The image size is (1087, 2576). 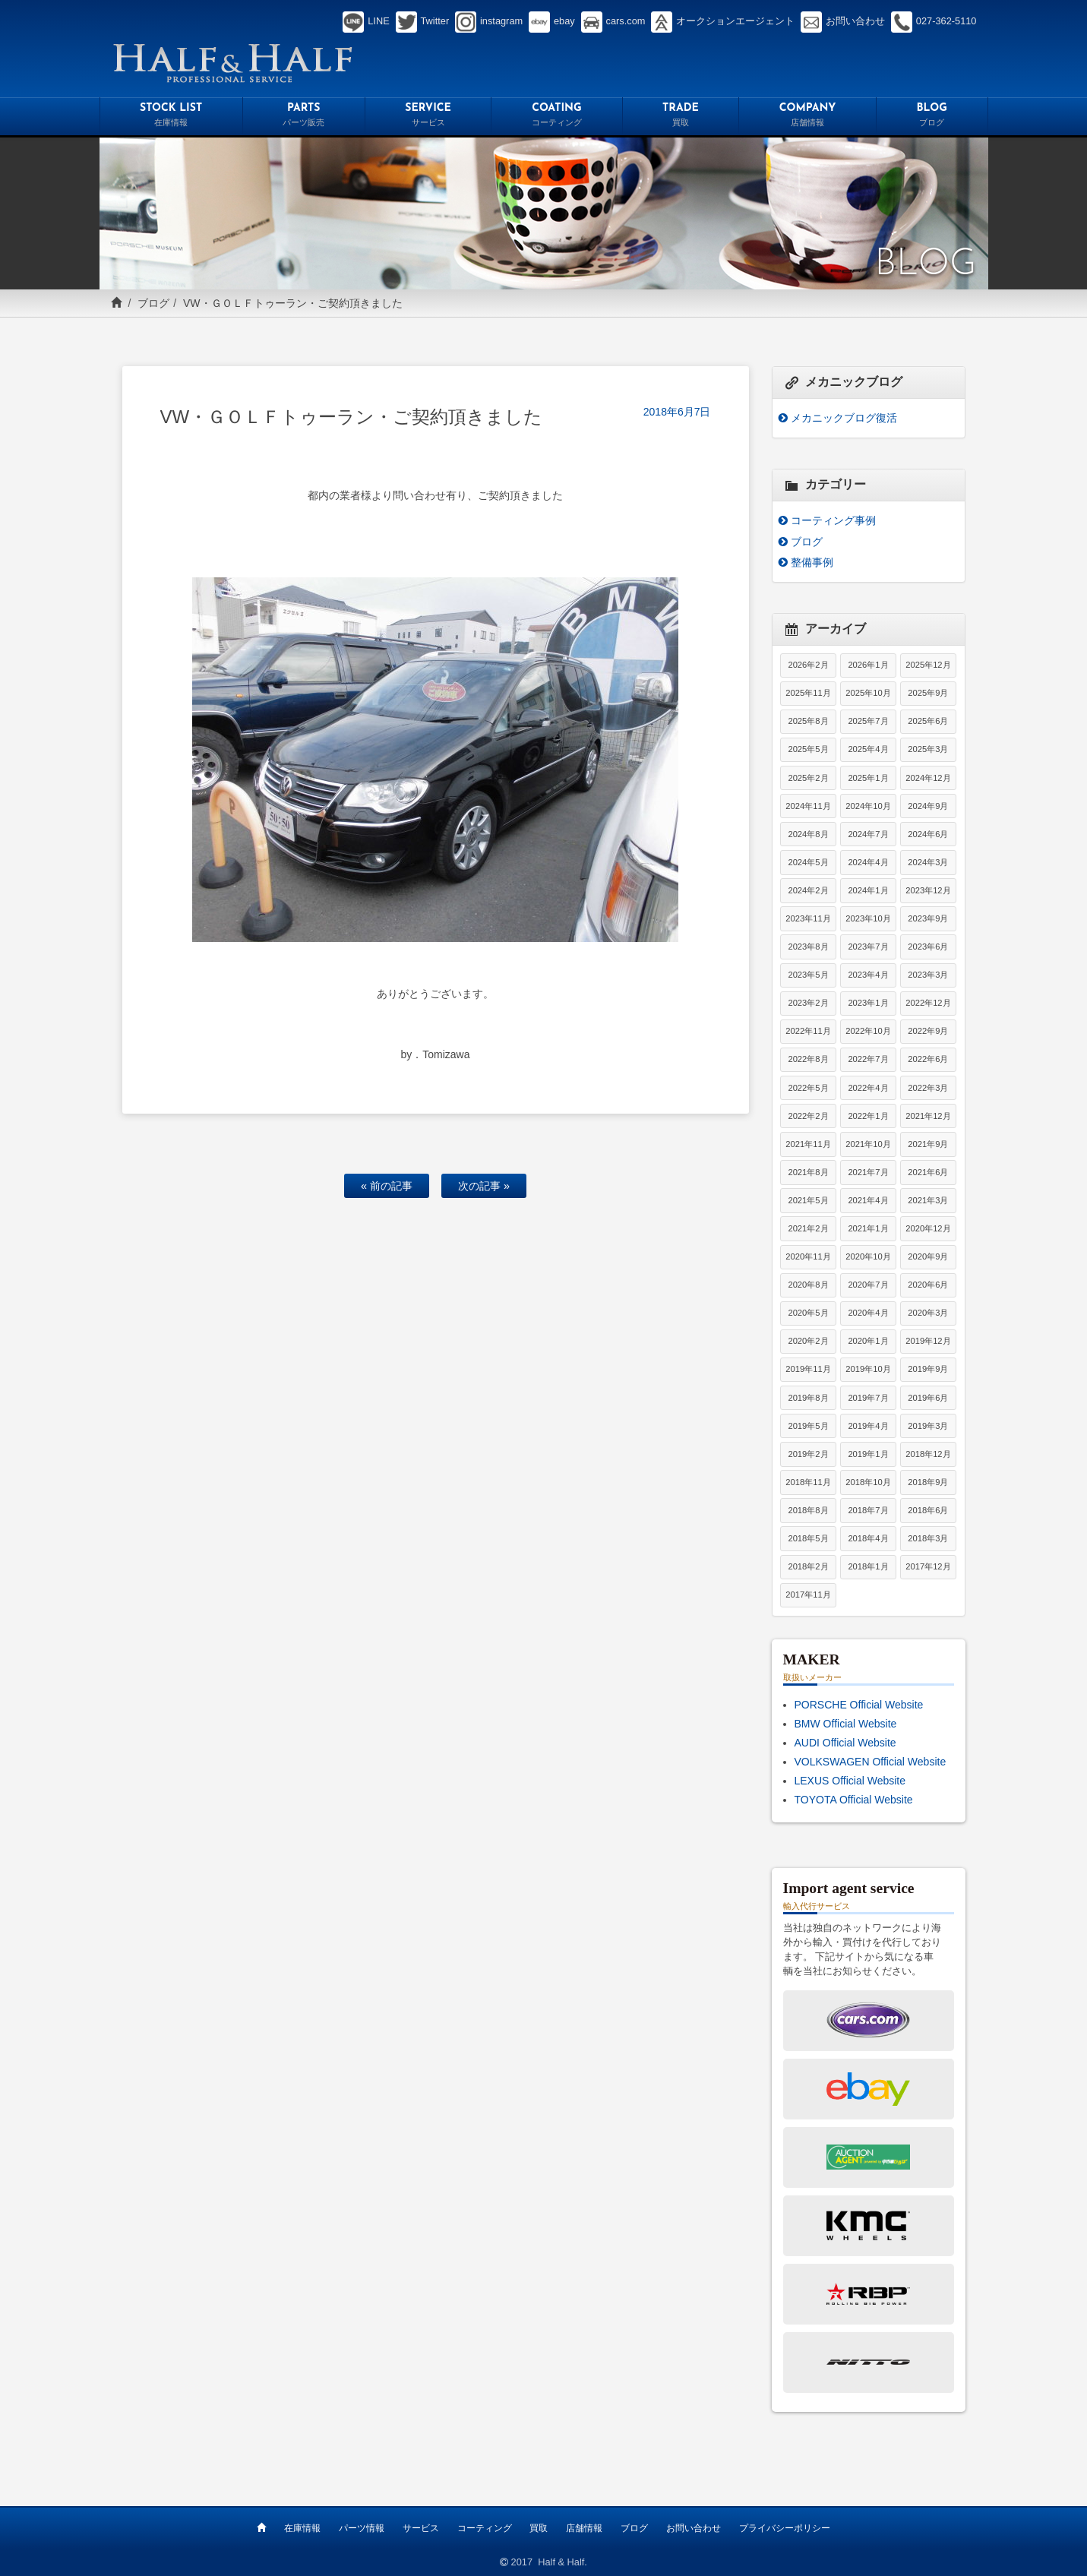 What do you see at coordinates (808, 834) in the screenshot?
I see `2024年8月` at bounding box center [808, 834].